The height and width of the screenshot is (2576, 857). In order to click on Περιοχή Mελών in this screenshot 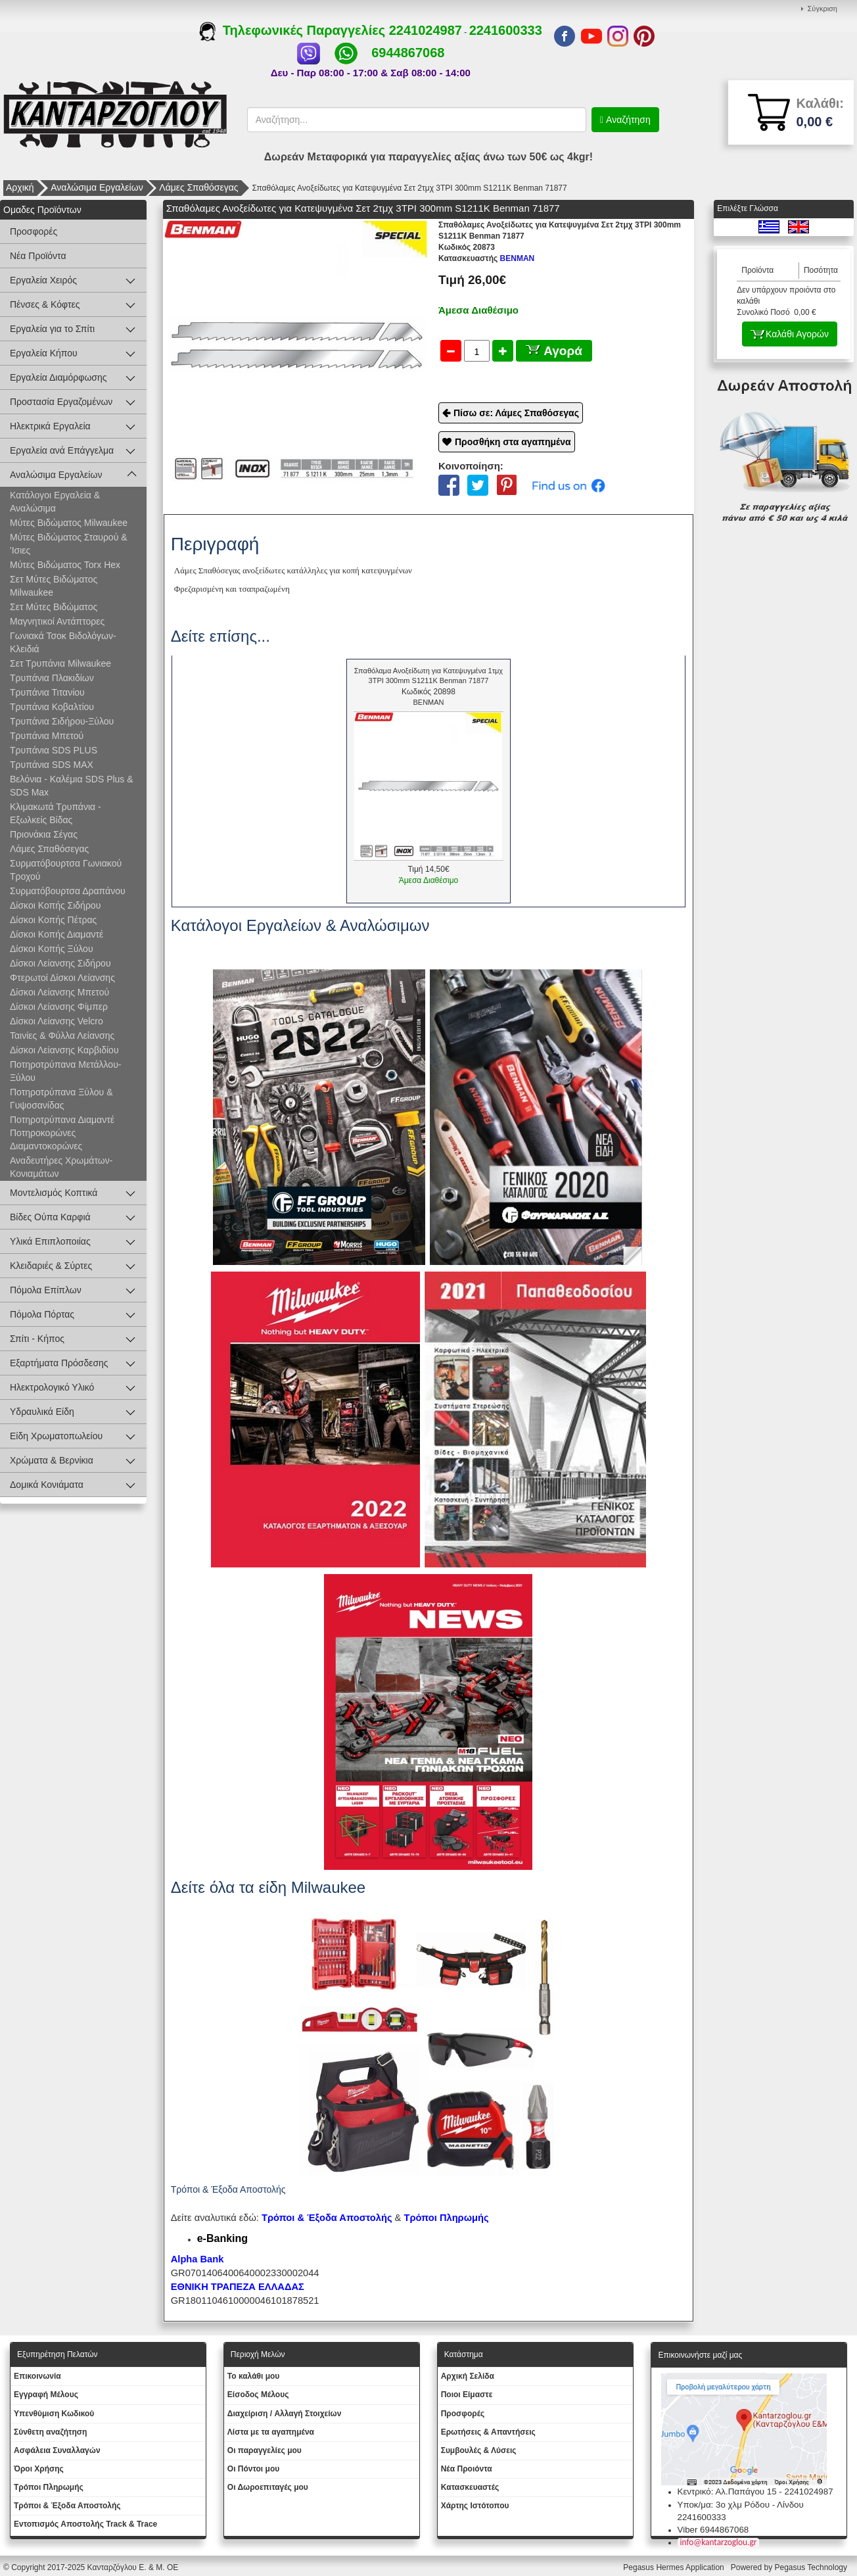, I will do `click(258, 2354)`.